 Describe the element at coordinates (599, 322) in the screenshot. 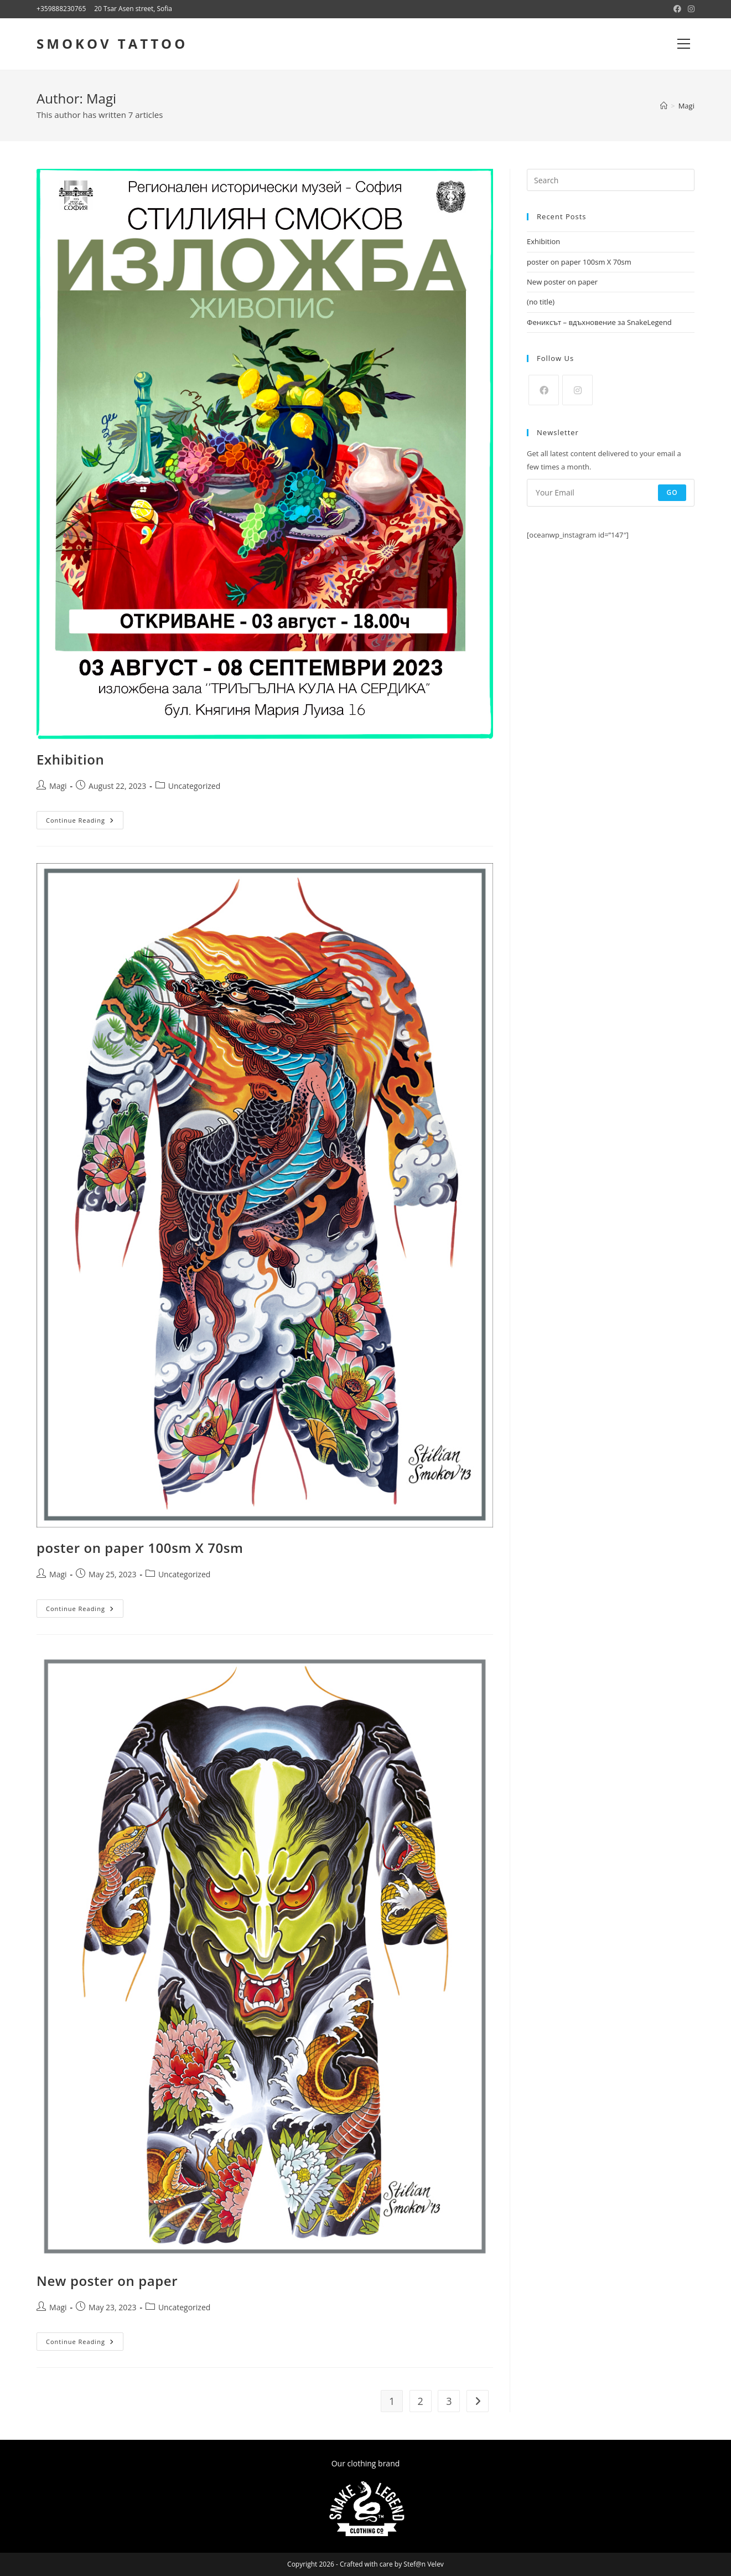

I see `Фениксът – вдъхновение за SnakeLegend` at that location.